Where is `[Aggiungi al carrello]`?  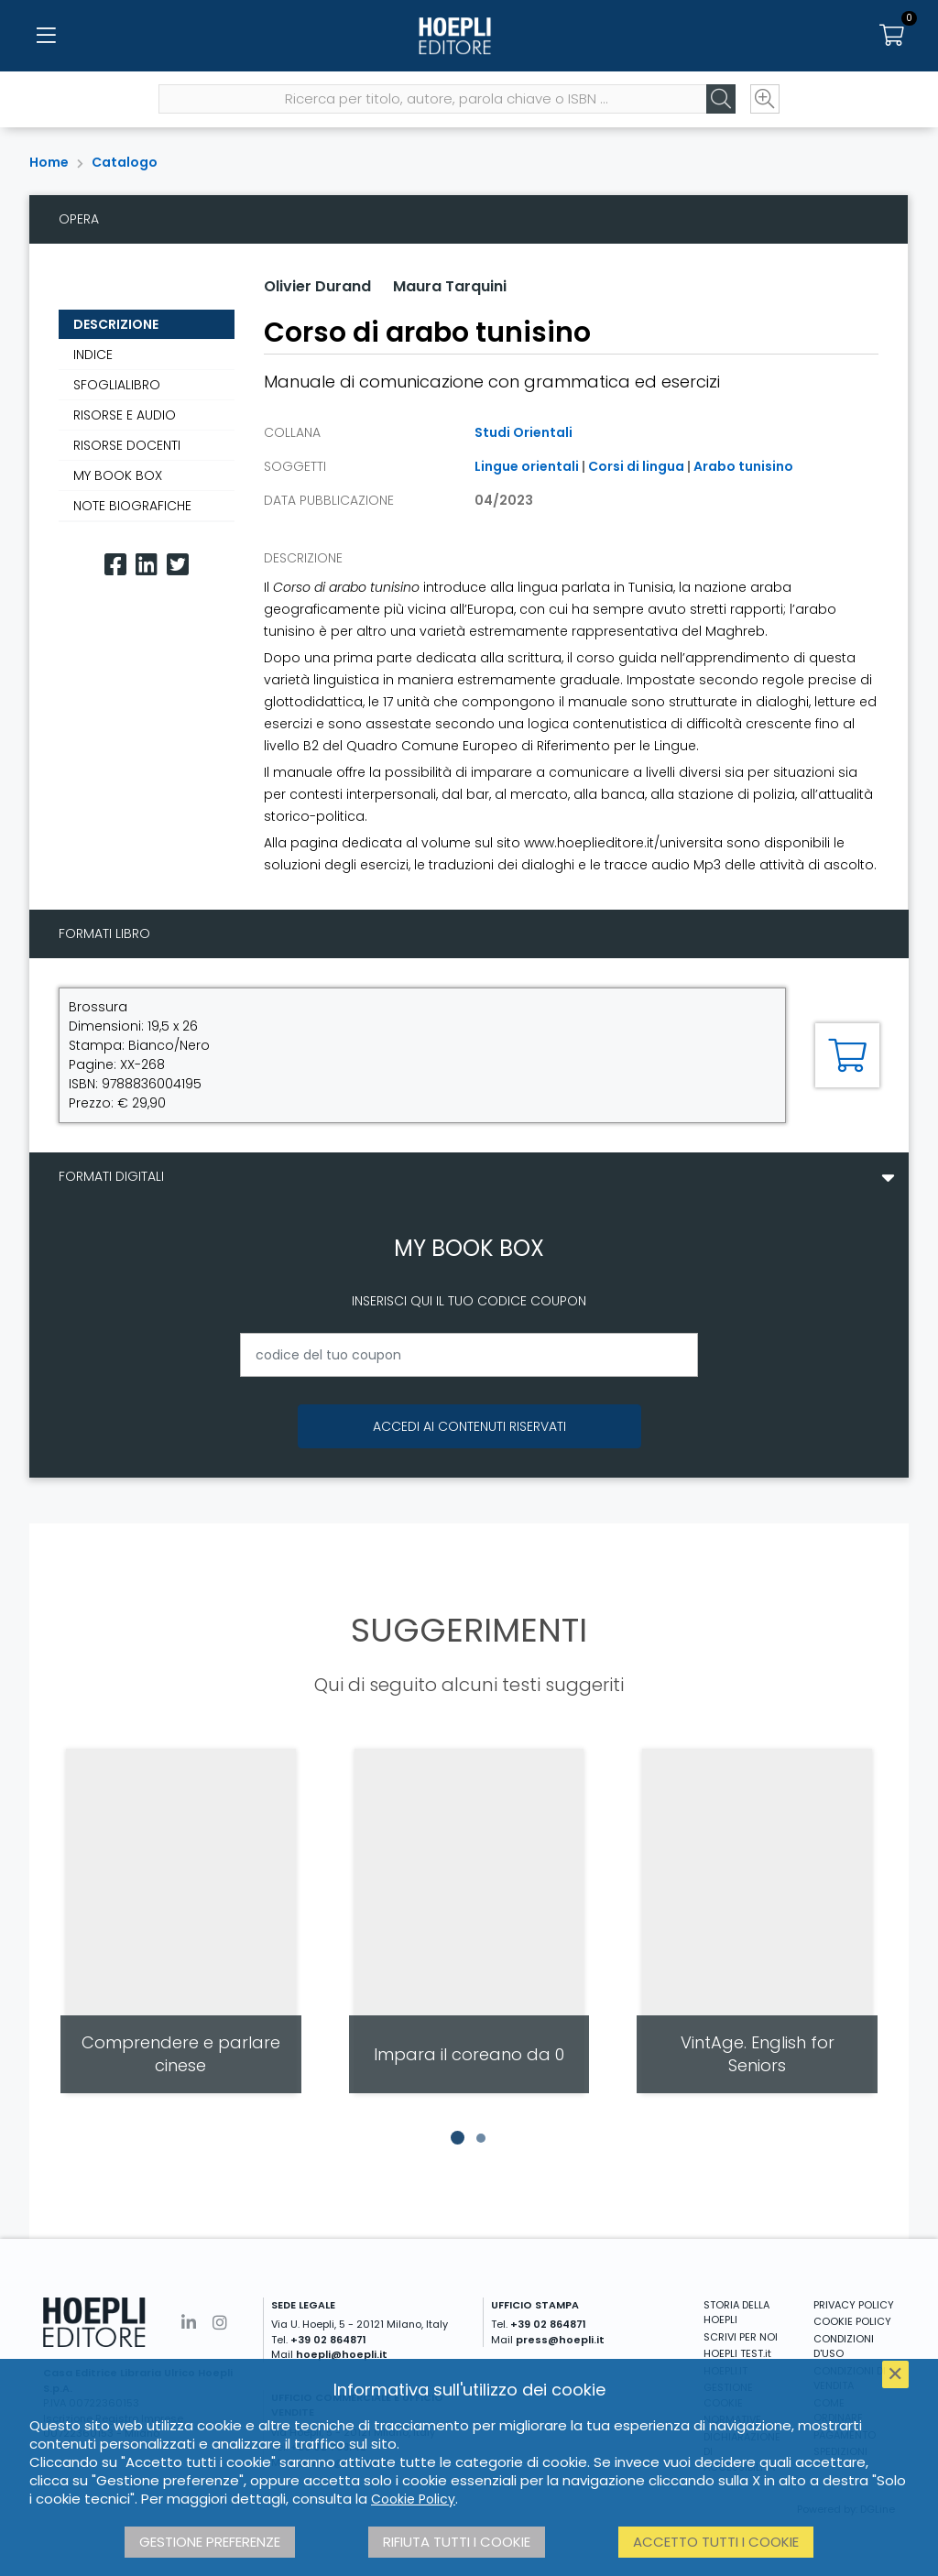 [Aggiungi al carrello] is located at coordinates (847, 1055).